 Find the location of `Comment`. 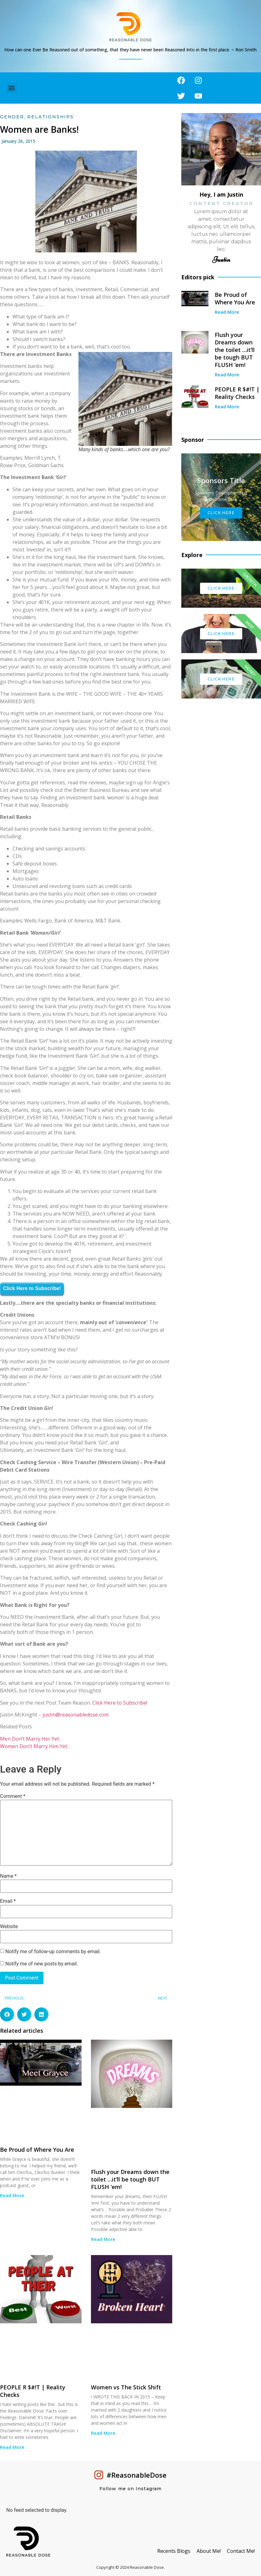

Comment is located at coordinates (12, 1796).